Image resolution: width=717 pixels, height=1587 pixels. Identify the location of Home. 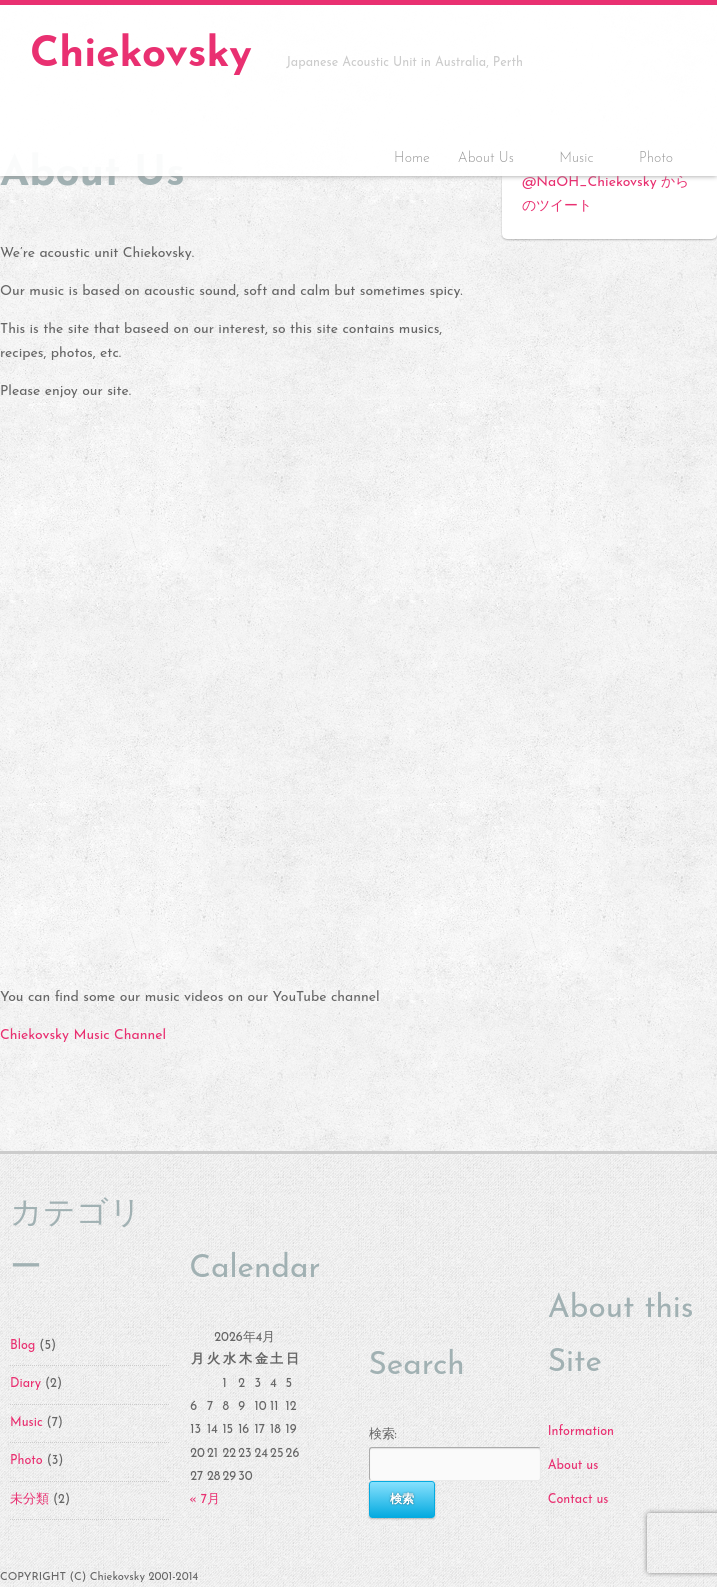
(412, 158).